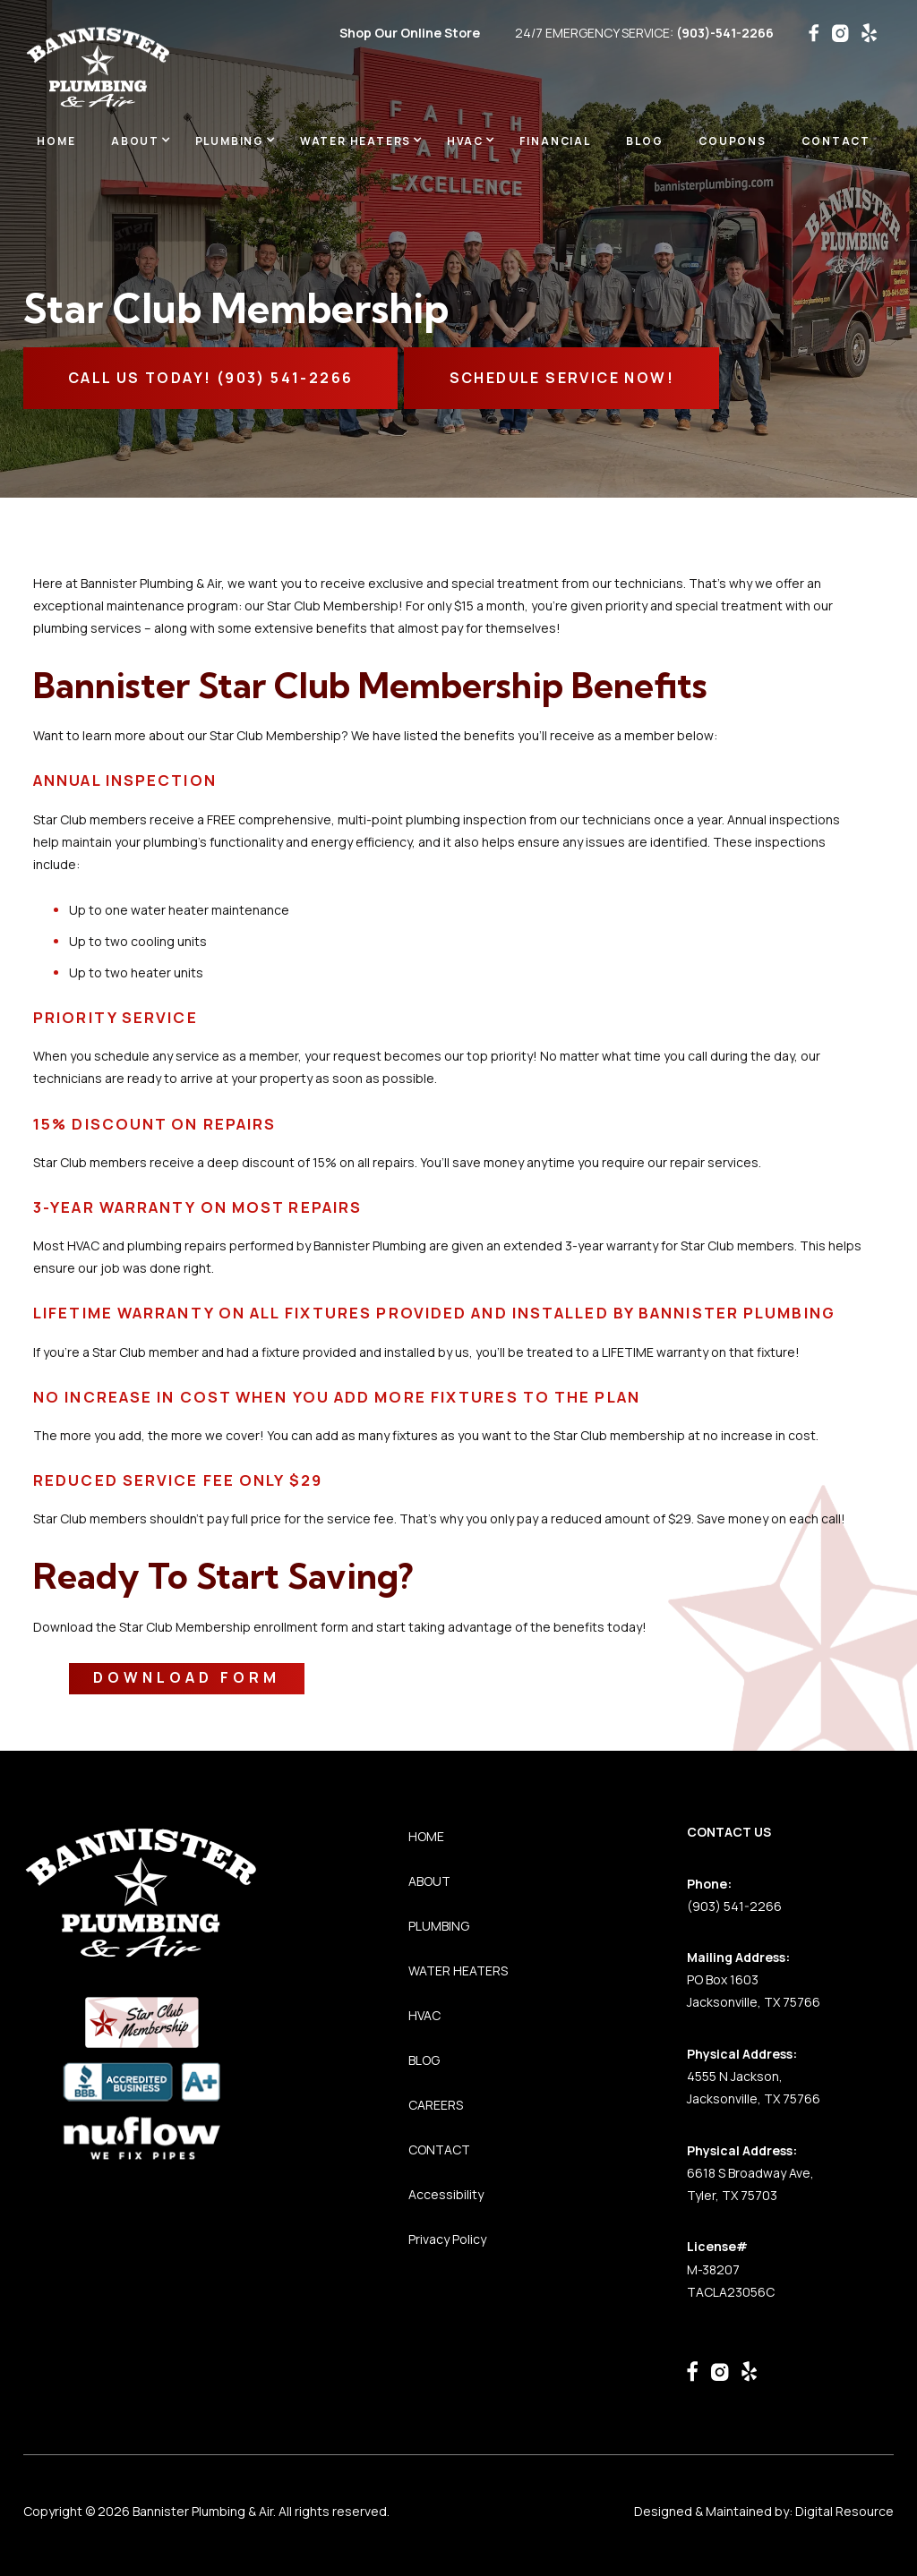 This screenshot has height=2576, width=917. Describe the element at coordinates (844, 2511) in the screenshot. I see `Digital Resource` at that location.